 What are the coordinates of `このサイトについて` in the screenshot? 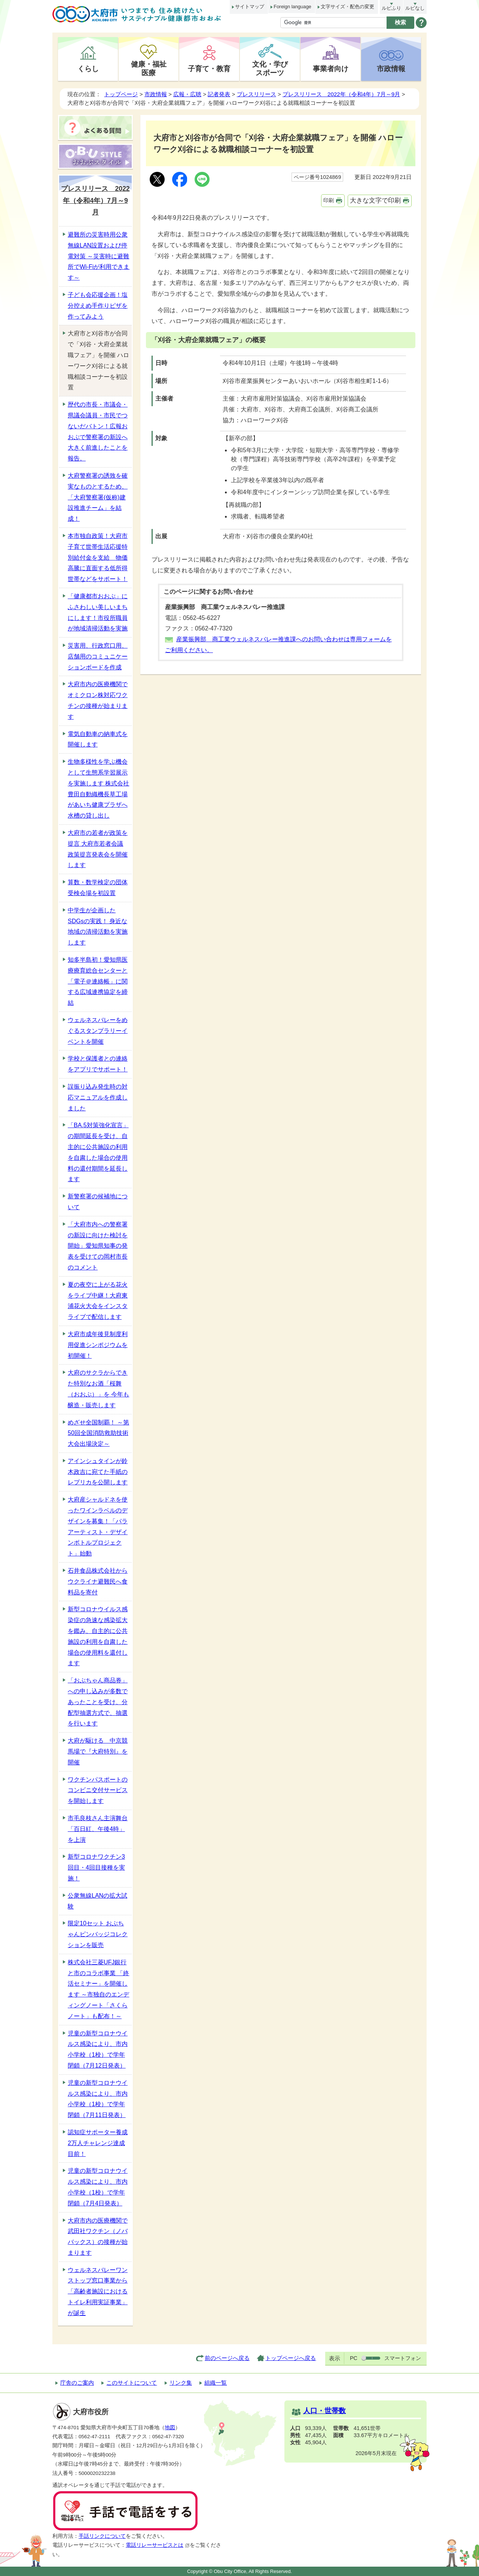 It's located at (131, 2382).